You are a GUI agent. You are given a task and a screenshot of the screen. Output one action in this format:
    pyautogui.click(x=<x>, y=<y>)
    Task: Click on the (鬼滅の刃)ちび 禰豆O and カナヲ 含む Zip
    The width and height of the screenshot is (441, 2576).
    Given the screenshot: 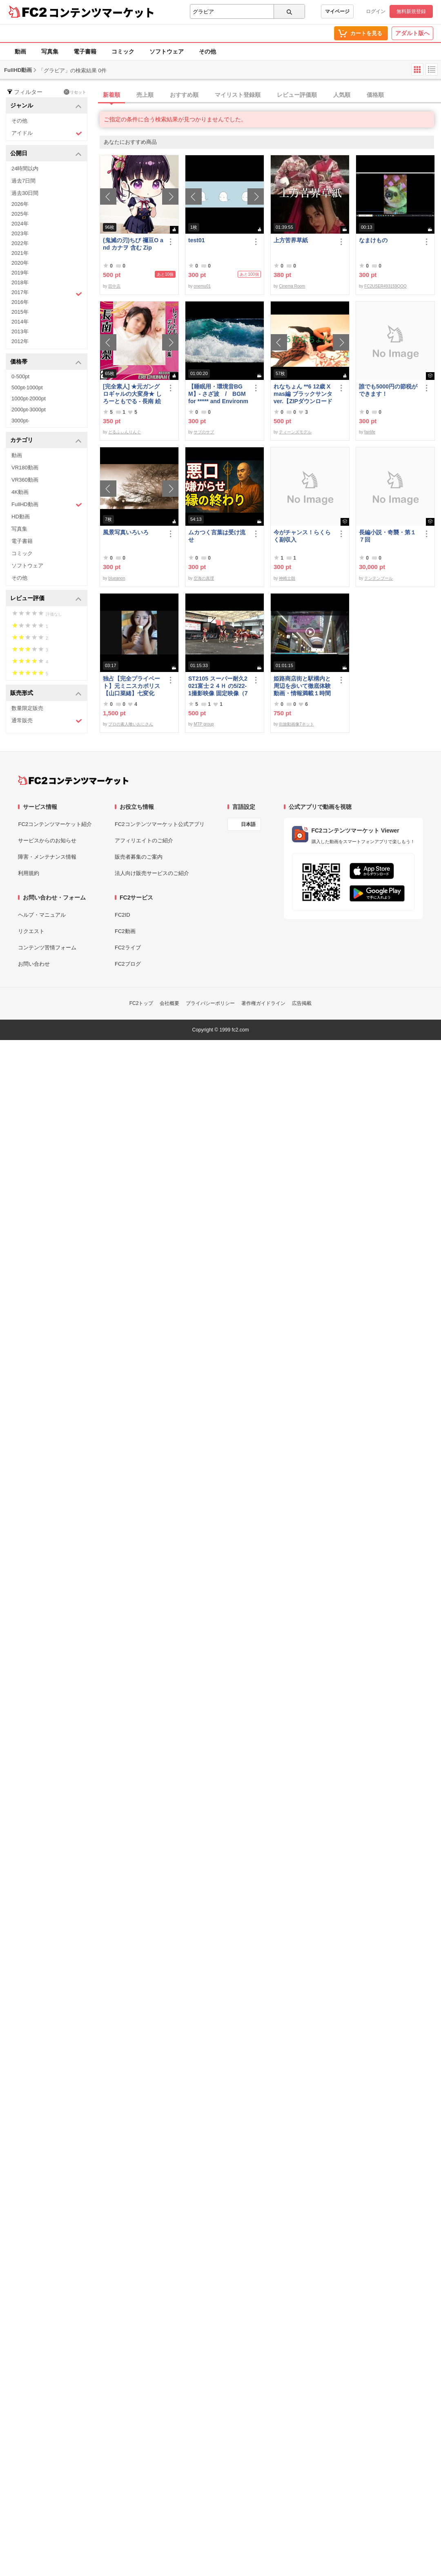 What is the action you would take?
    pyautogui.click(x=133, y=244)
    